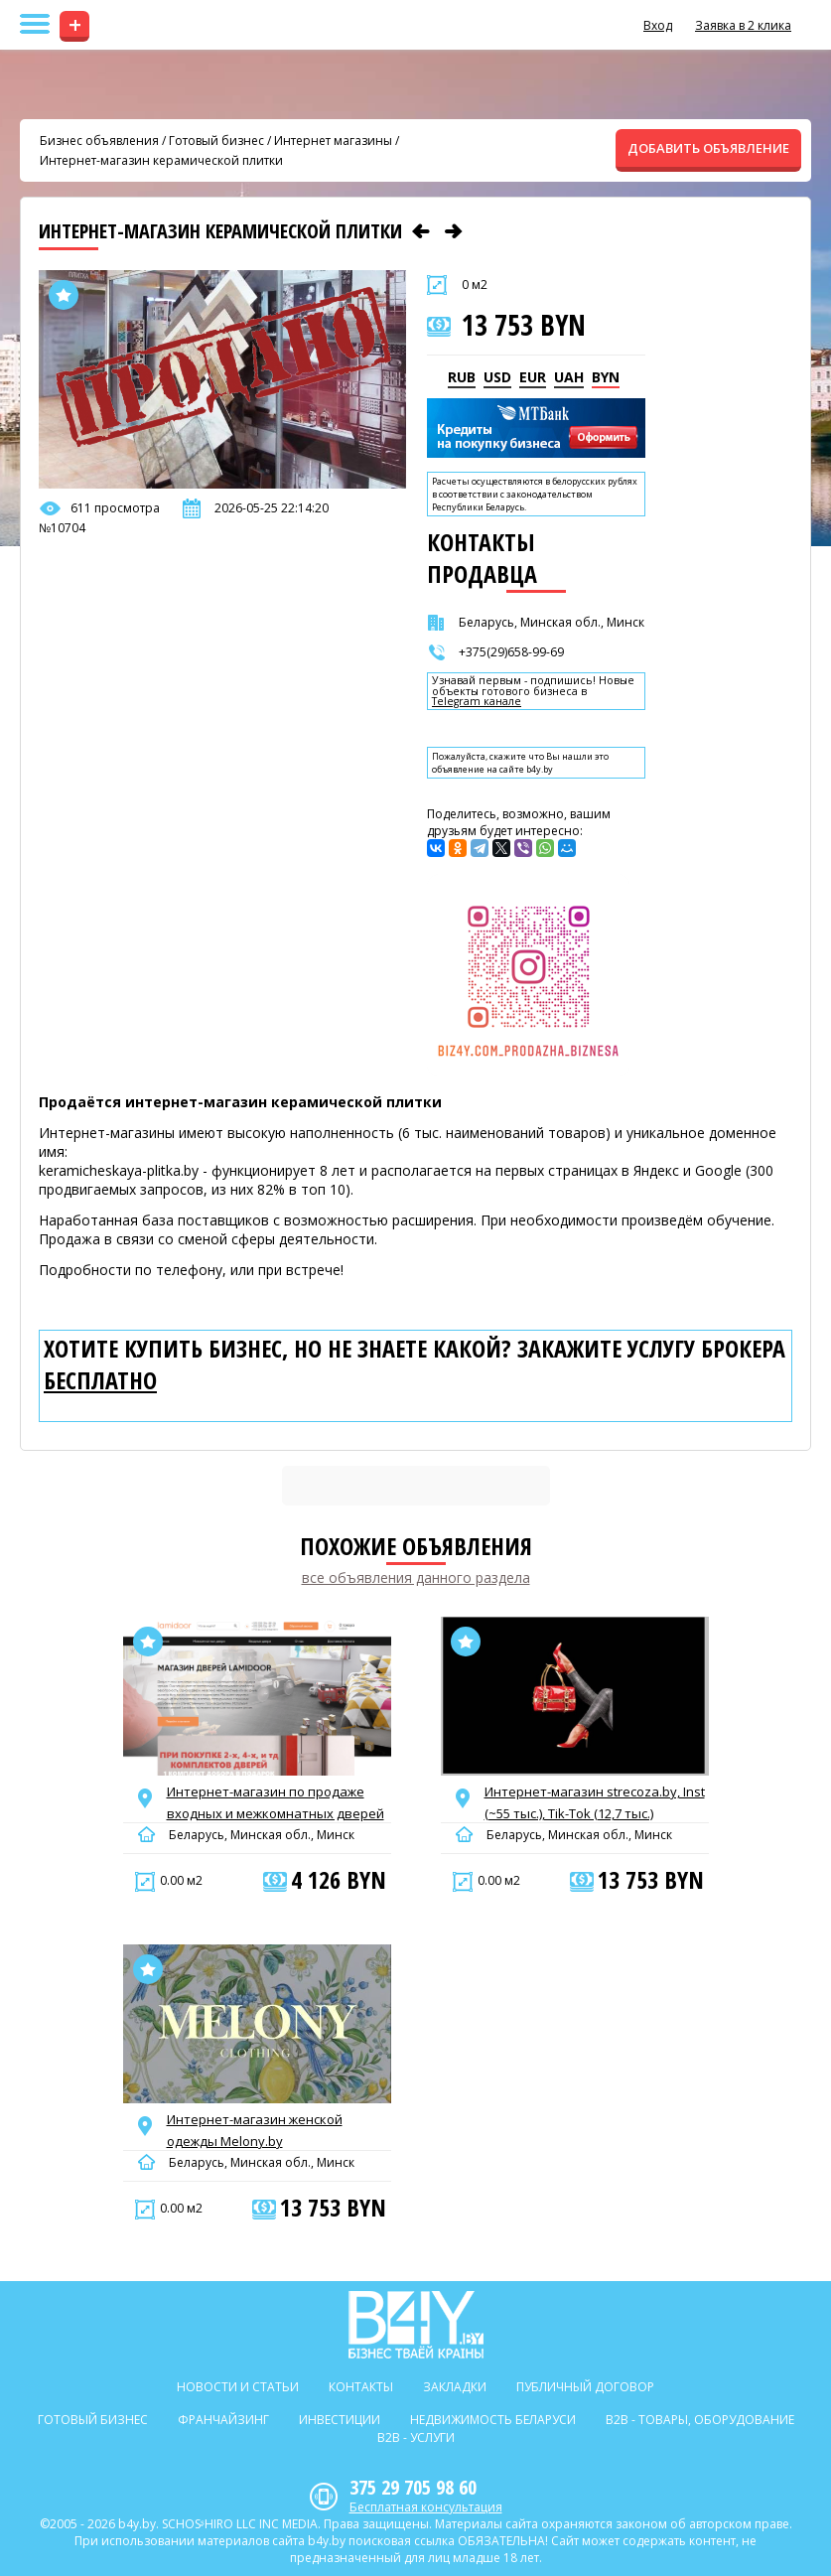  What do you see at coordinates (700, 2419) in the screenshot?
I see `B2b - Товары, оборудование` at bounding box center [700, 2419].